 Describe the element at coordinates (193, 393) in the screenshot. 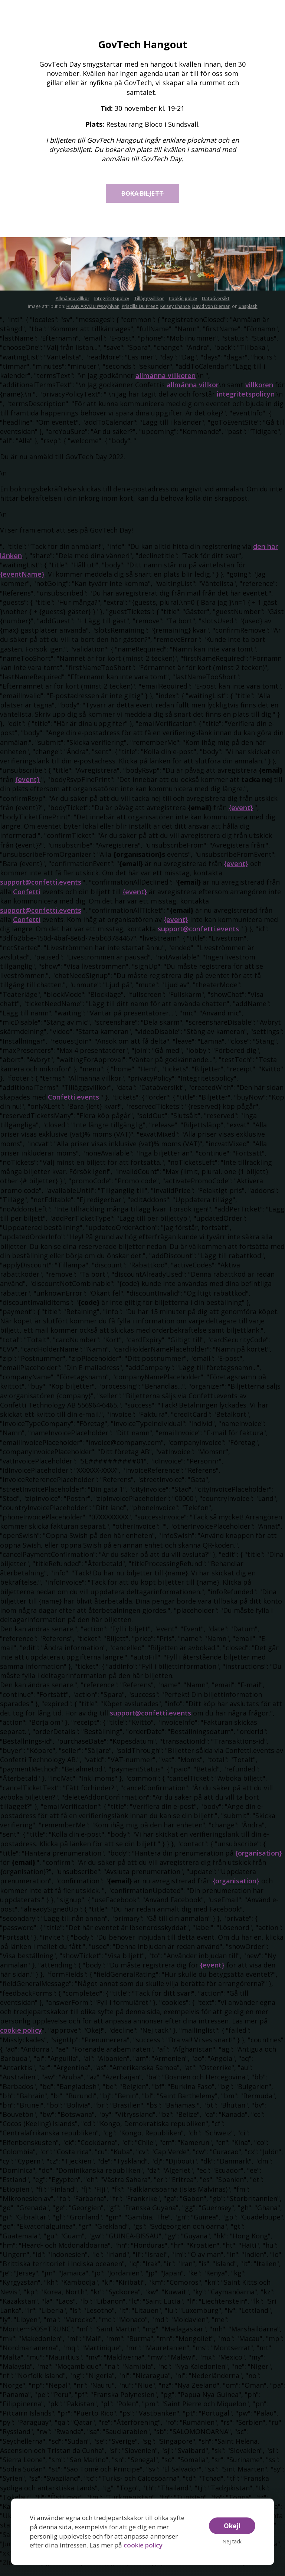

I see `allmänna villkor` at that location.